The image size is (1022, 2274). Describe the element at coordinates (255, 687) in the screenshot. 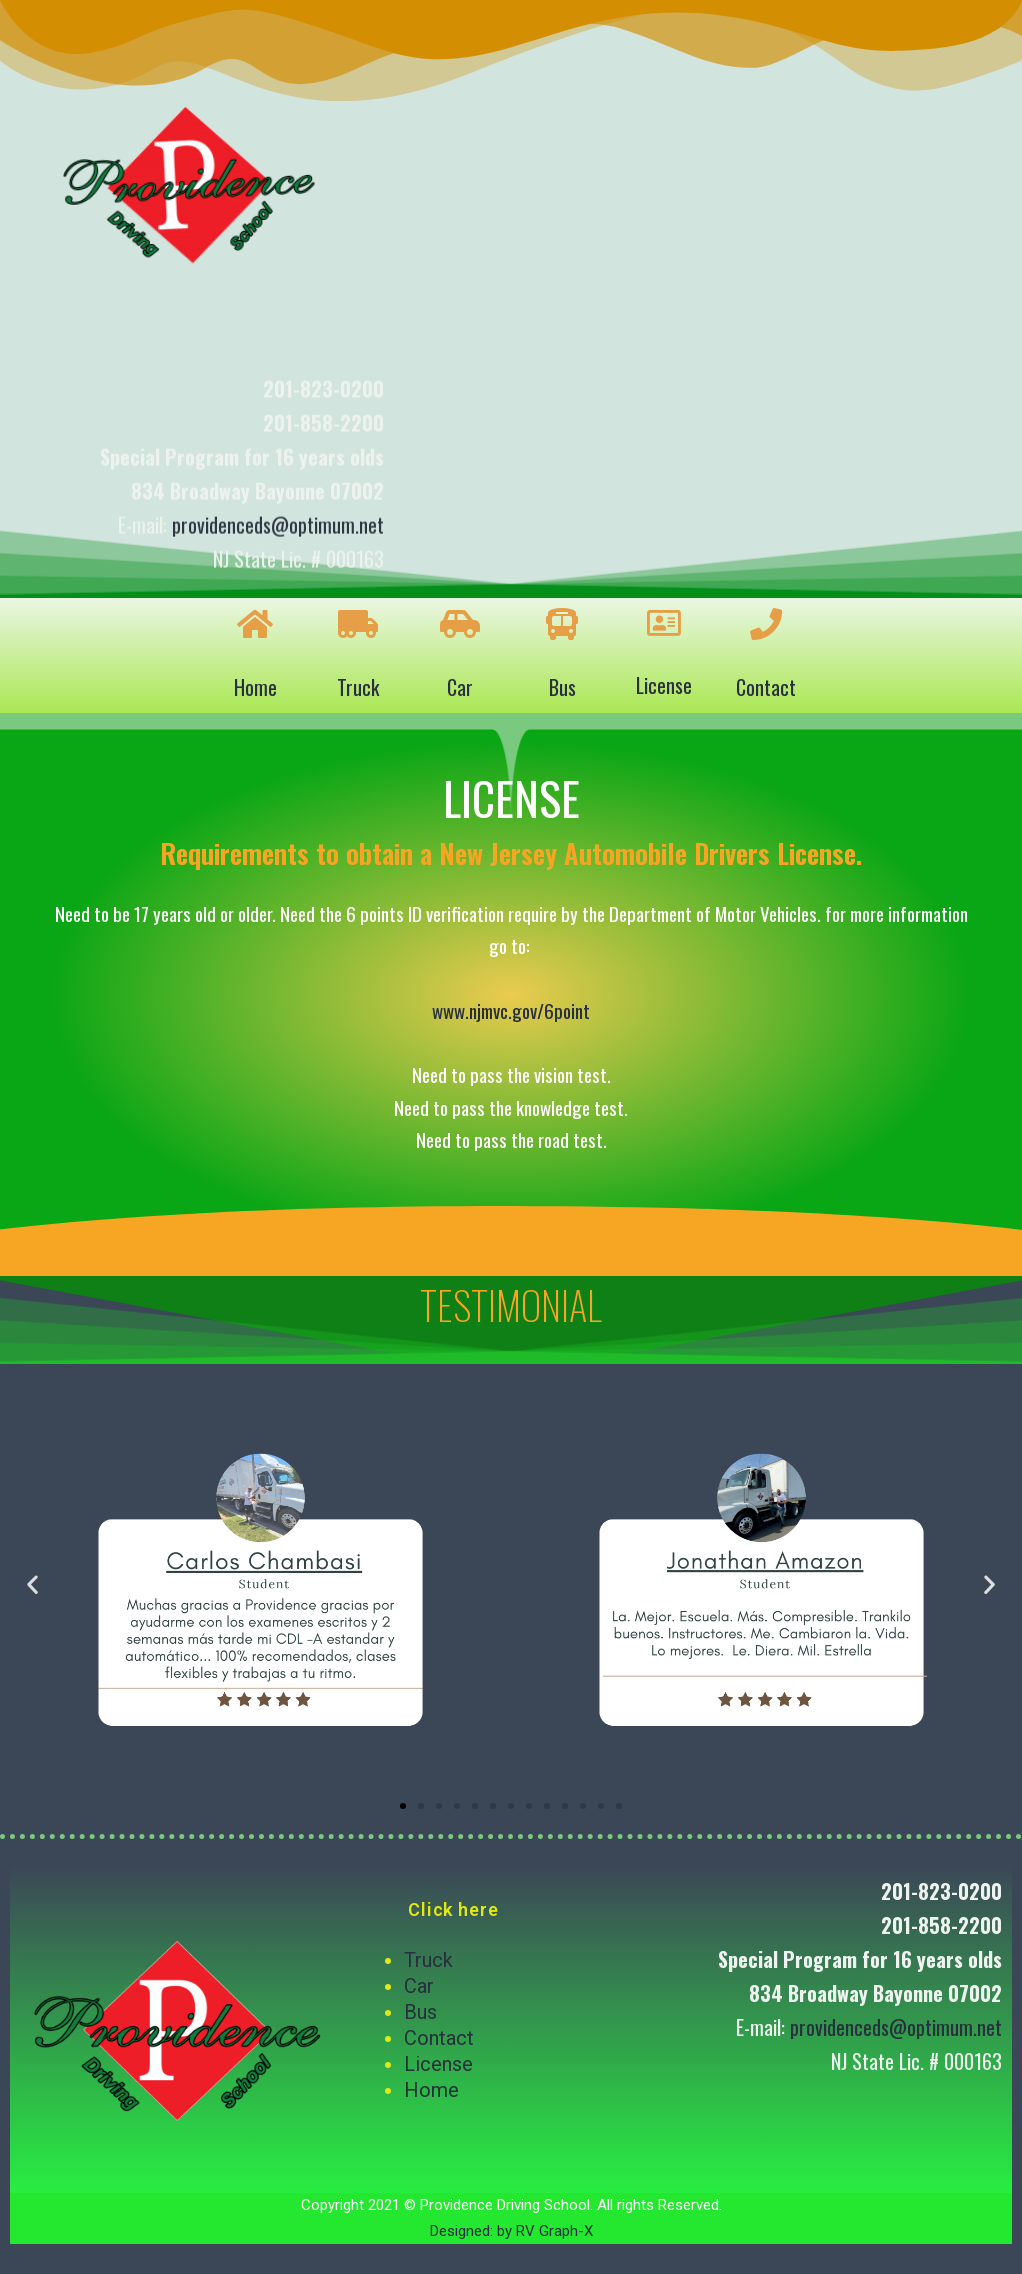

I see `Home` at that location.